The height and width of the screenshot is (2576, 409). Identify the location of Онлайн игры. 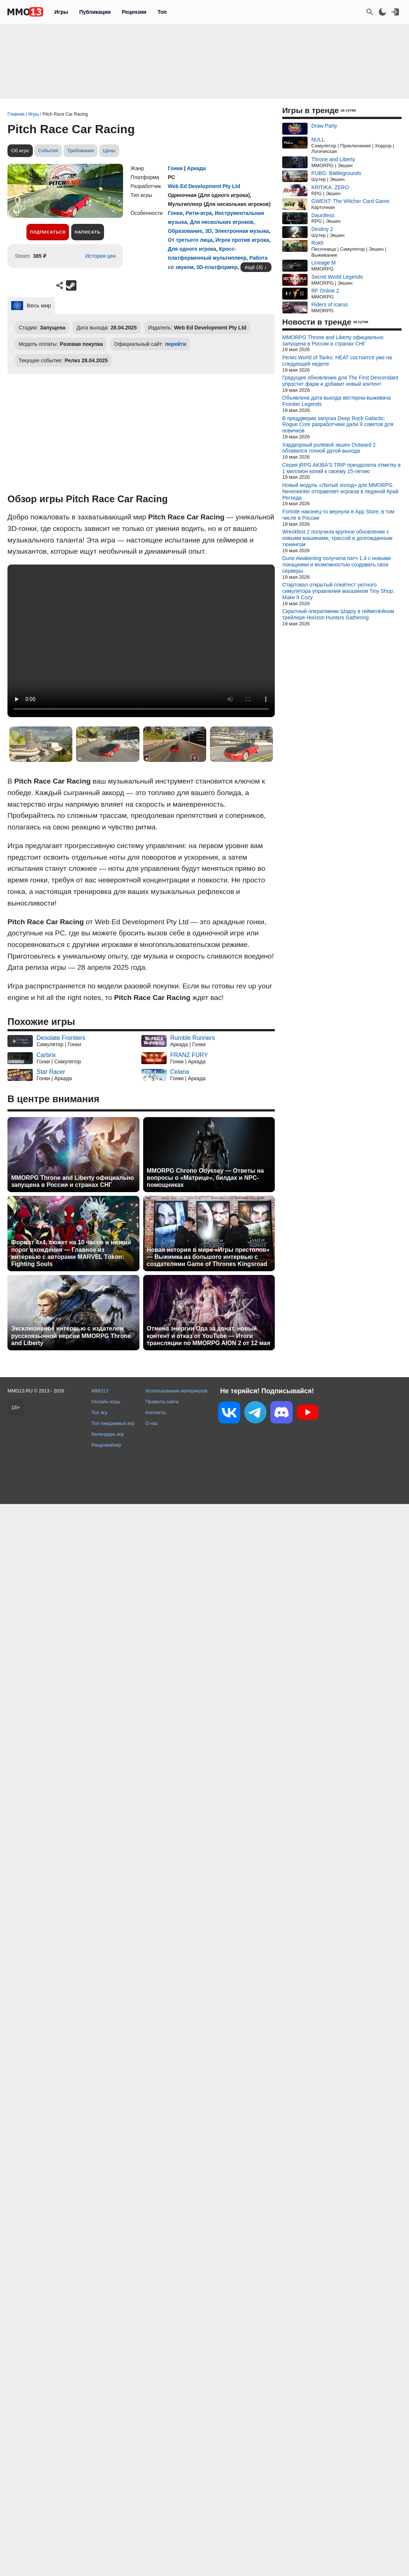
(105, 1401).